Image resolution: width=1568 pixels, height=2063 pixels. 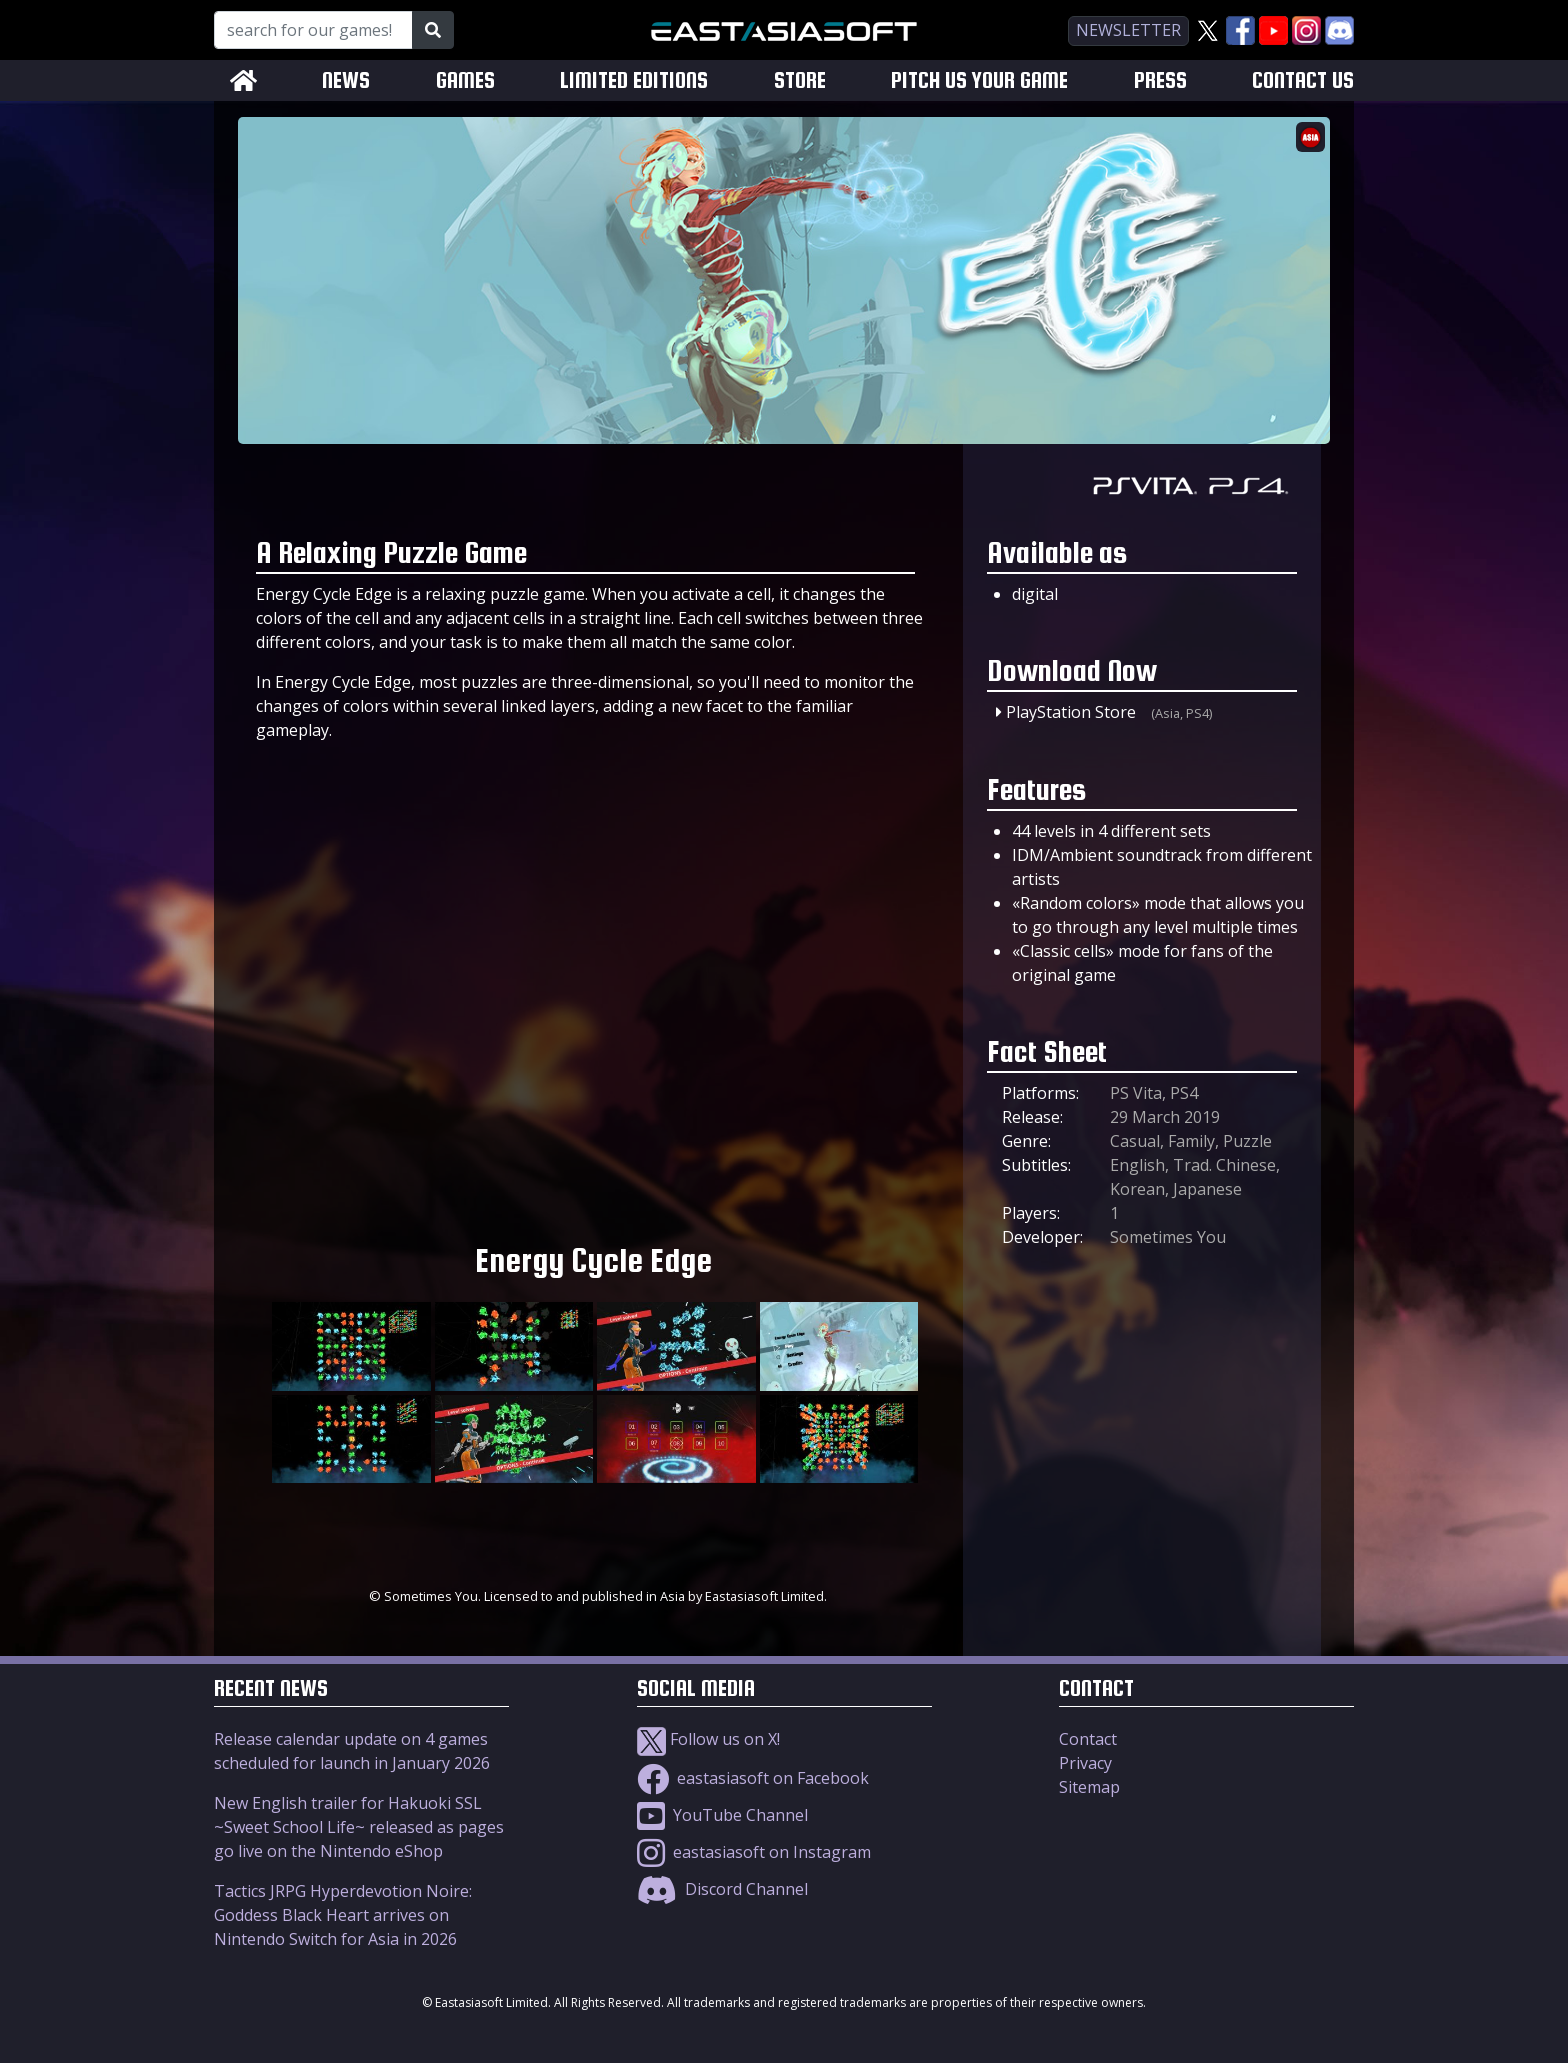 I want to click on GAMES, so click(x=465, y=80).